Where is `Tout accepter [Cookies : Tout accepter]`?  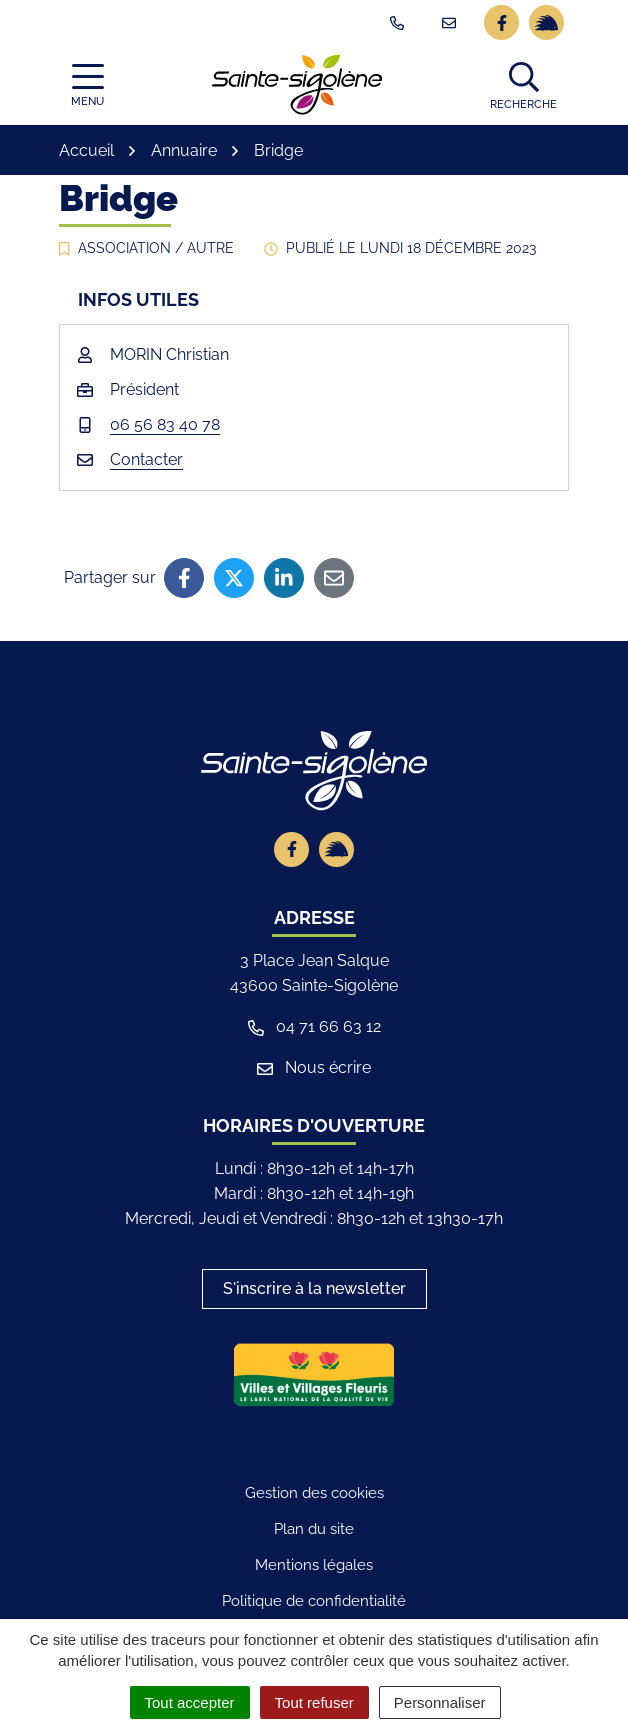 Tout accepter [Cookies : Tout accepter] is located at coordinates (190, 1702).